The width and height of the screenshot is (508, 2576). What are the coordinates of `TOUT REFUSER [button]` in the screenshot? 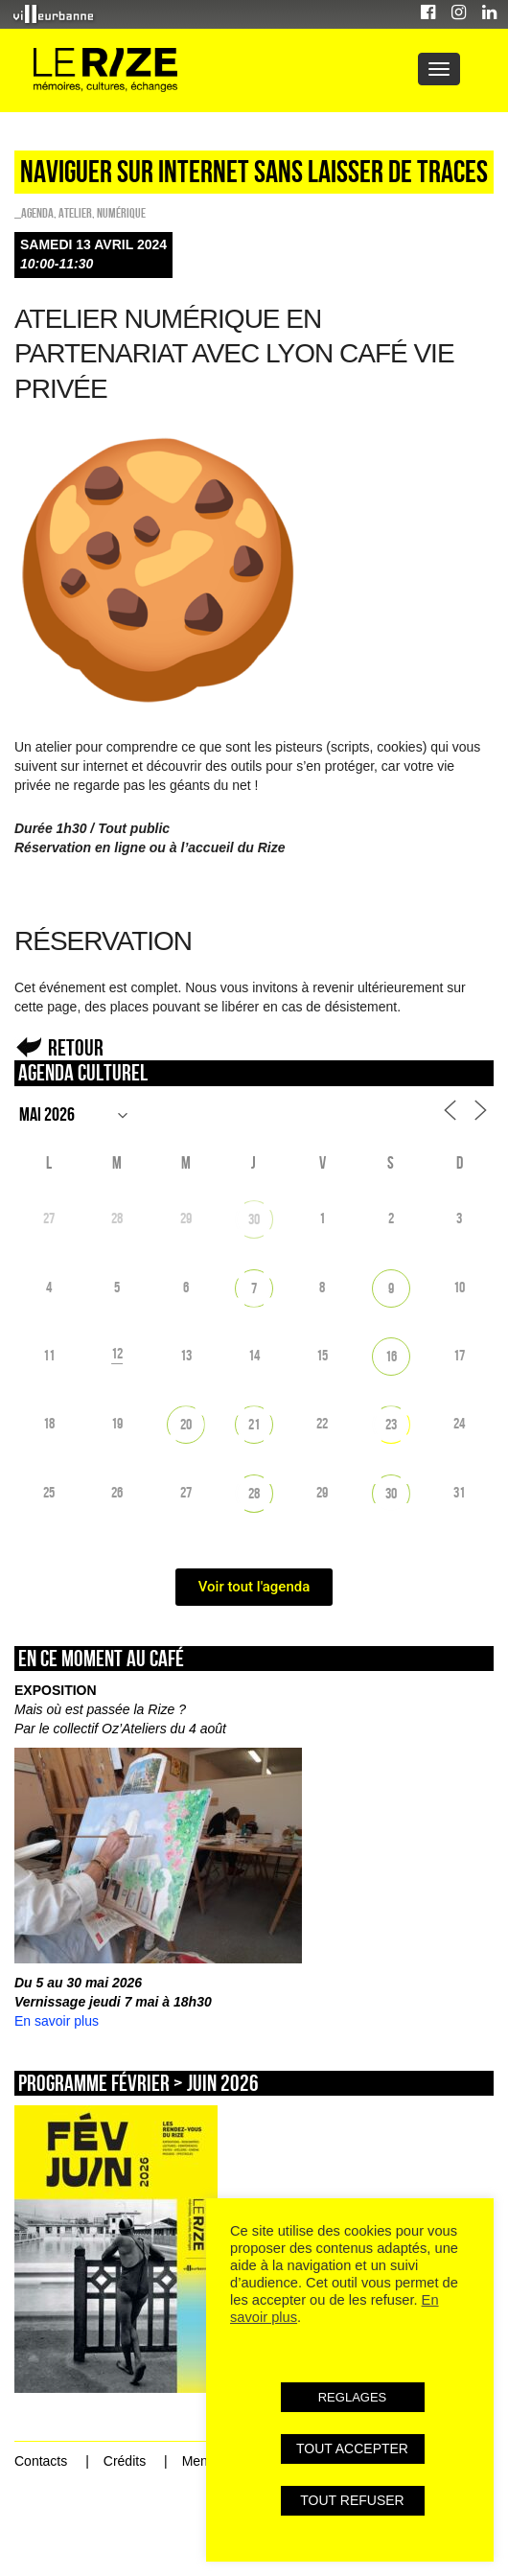 It's located at (352, 2500).